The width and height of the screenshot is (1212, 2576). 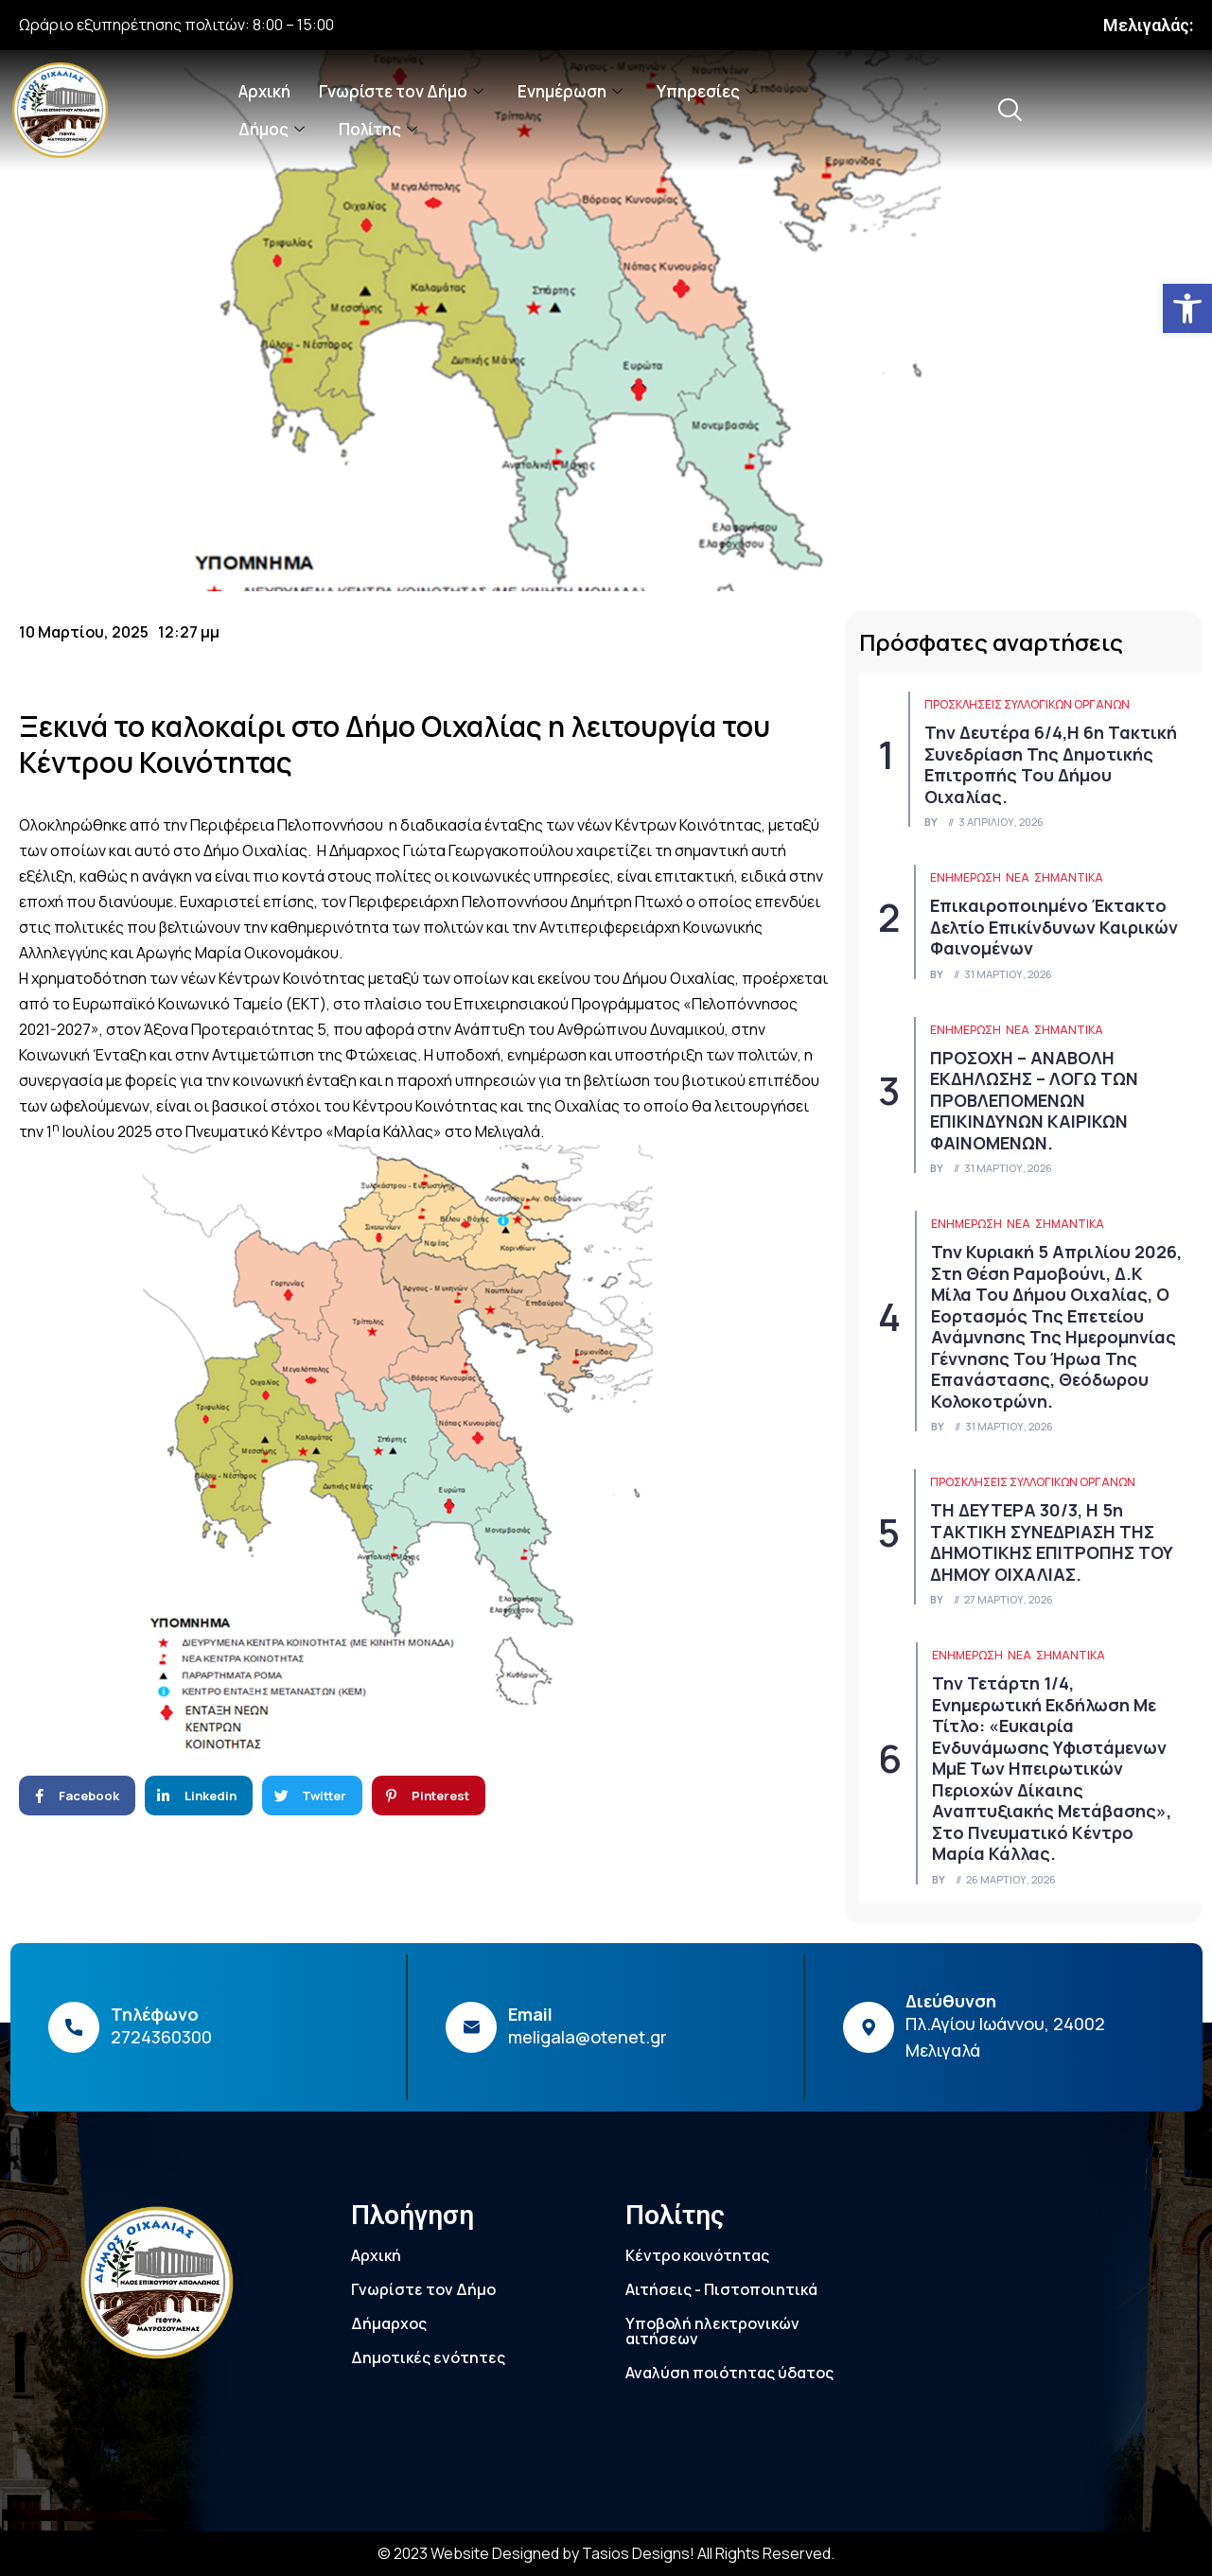 What do you see at coordinates (697, 2255) in the screenshot?
I see `Κέντρο κοινότητας [link]` at bounding box center [697, 2255].